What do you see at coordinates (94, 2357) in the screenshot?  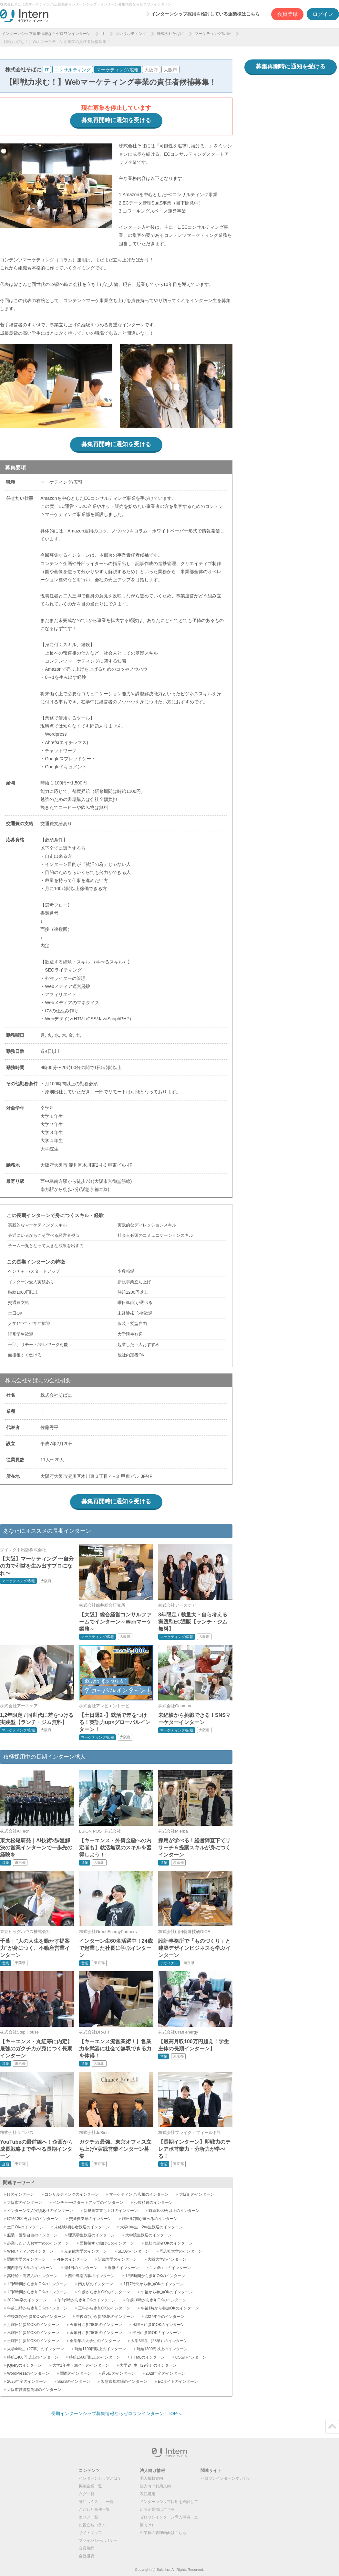 I see `時給1500円以上のインターン` at bounding box center [94, 2357].